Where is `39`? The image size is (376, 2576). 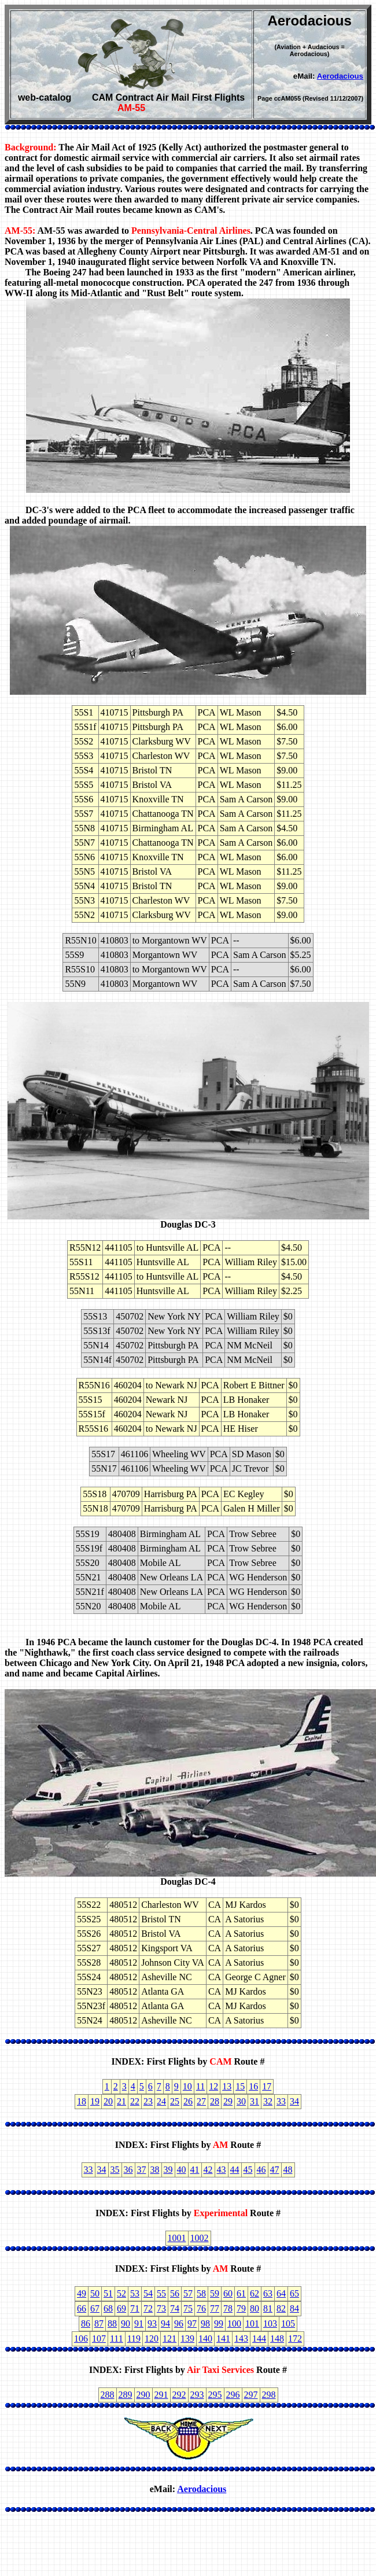
39 is located at coordinates (168, 2170).